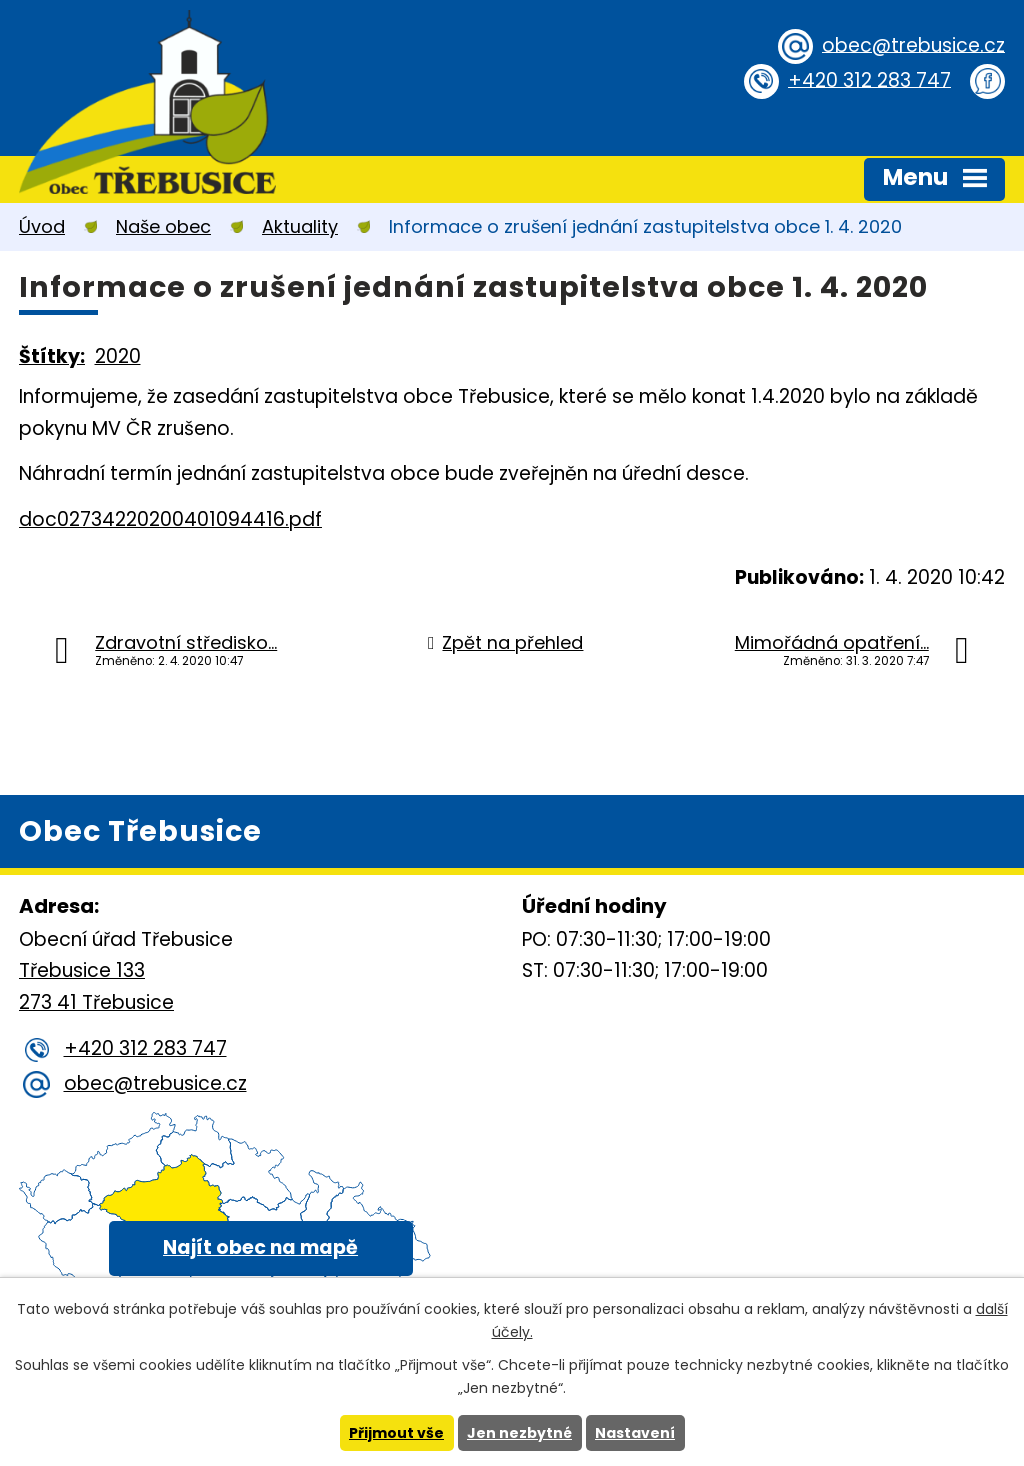 The width and height of the screenshot is (1024, 1466). I want to click on 2020, so click(118, 356).